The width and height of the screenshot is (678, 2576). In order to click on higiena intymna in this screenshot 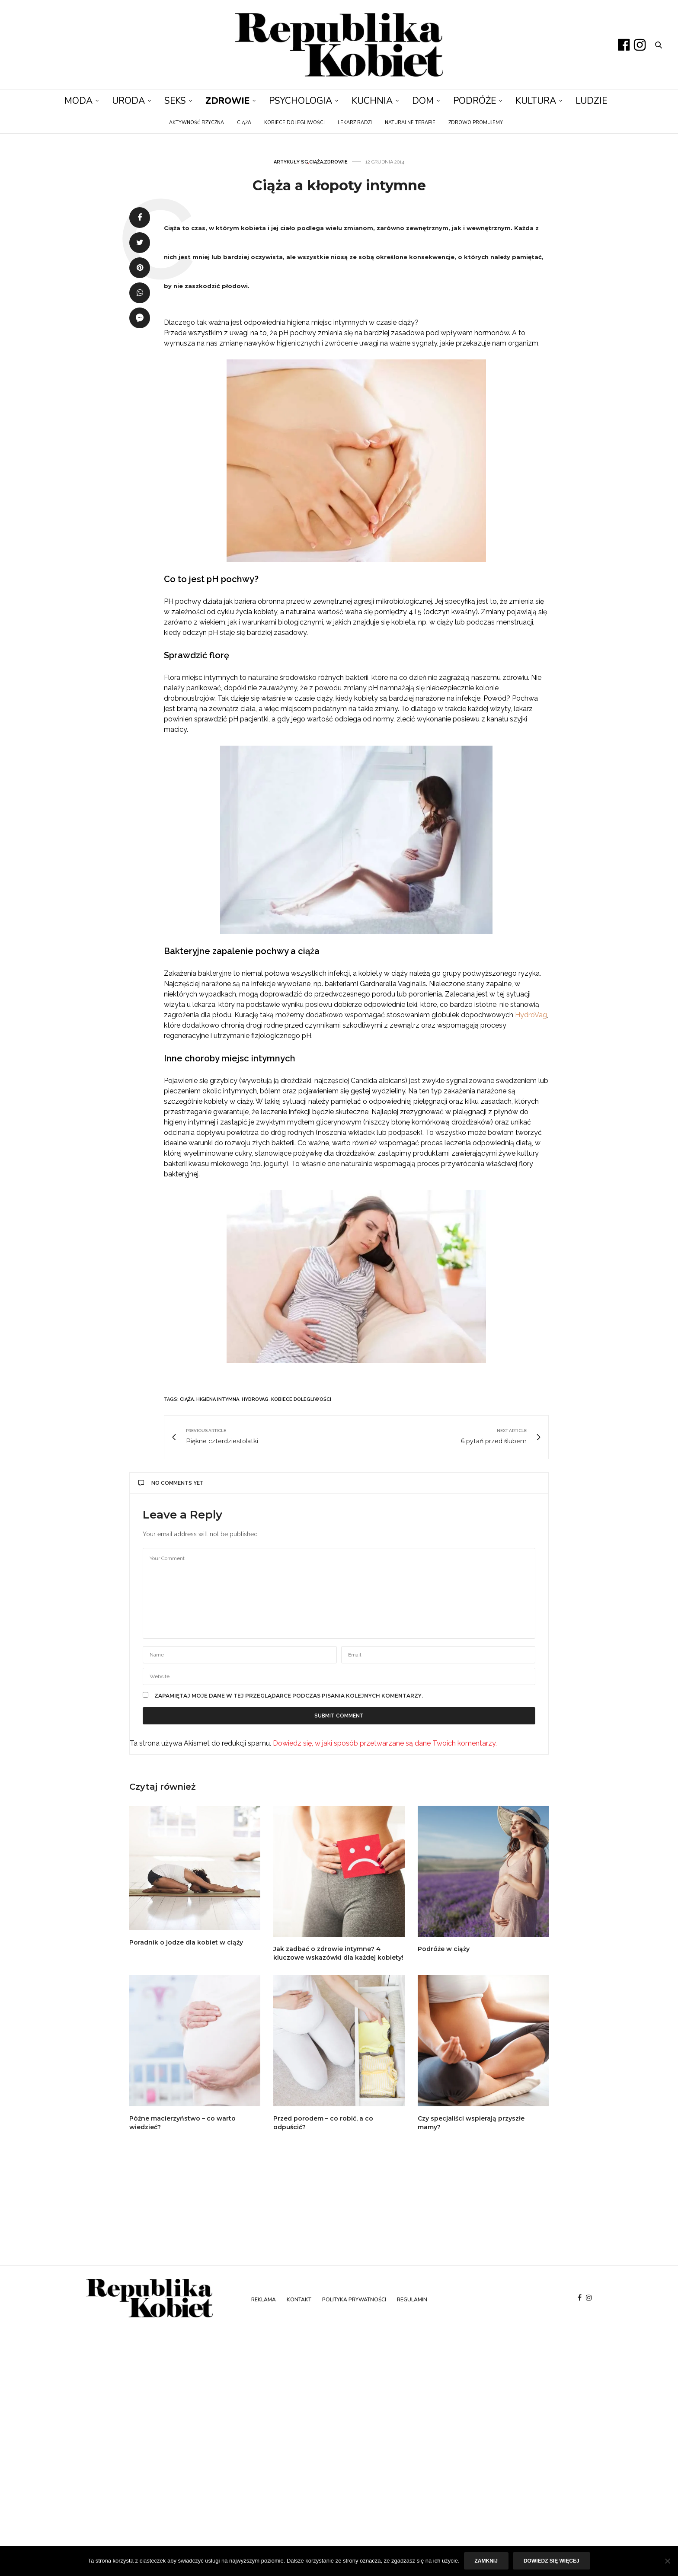, I will do `click(217, 1399)`.